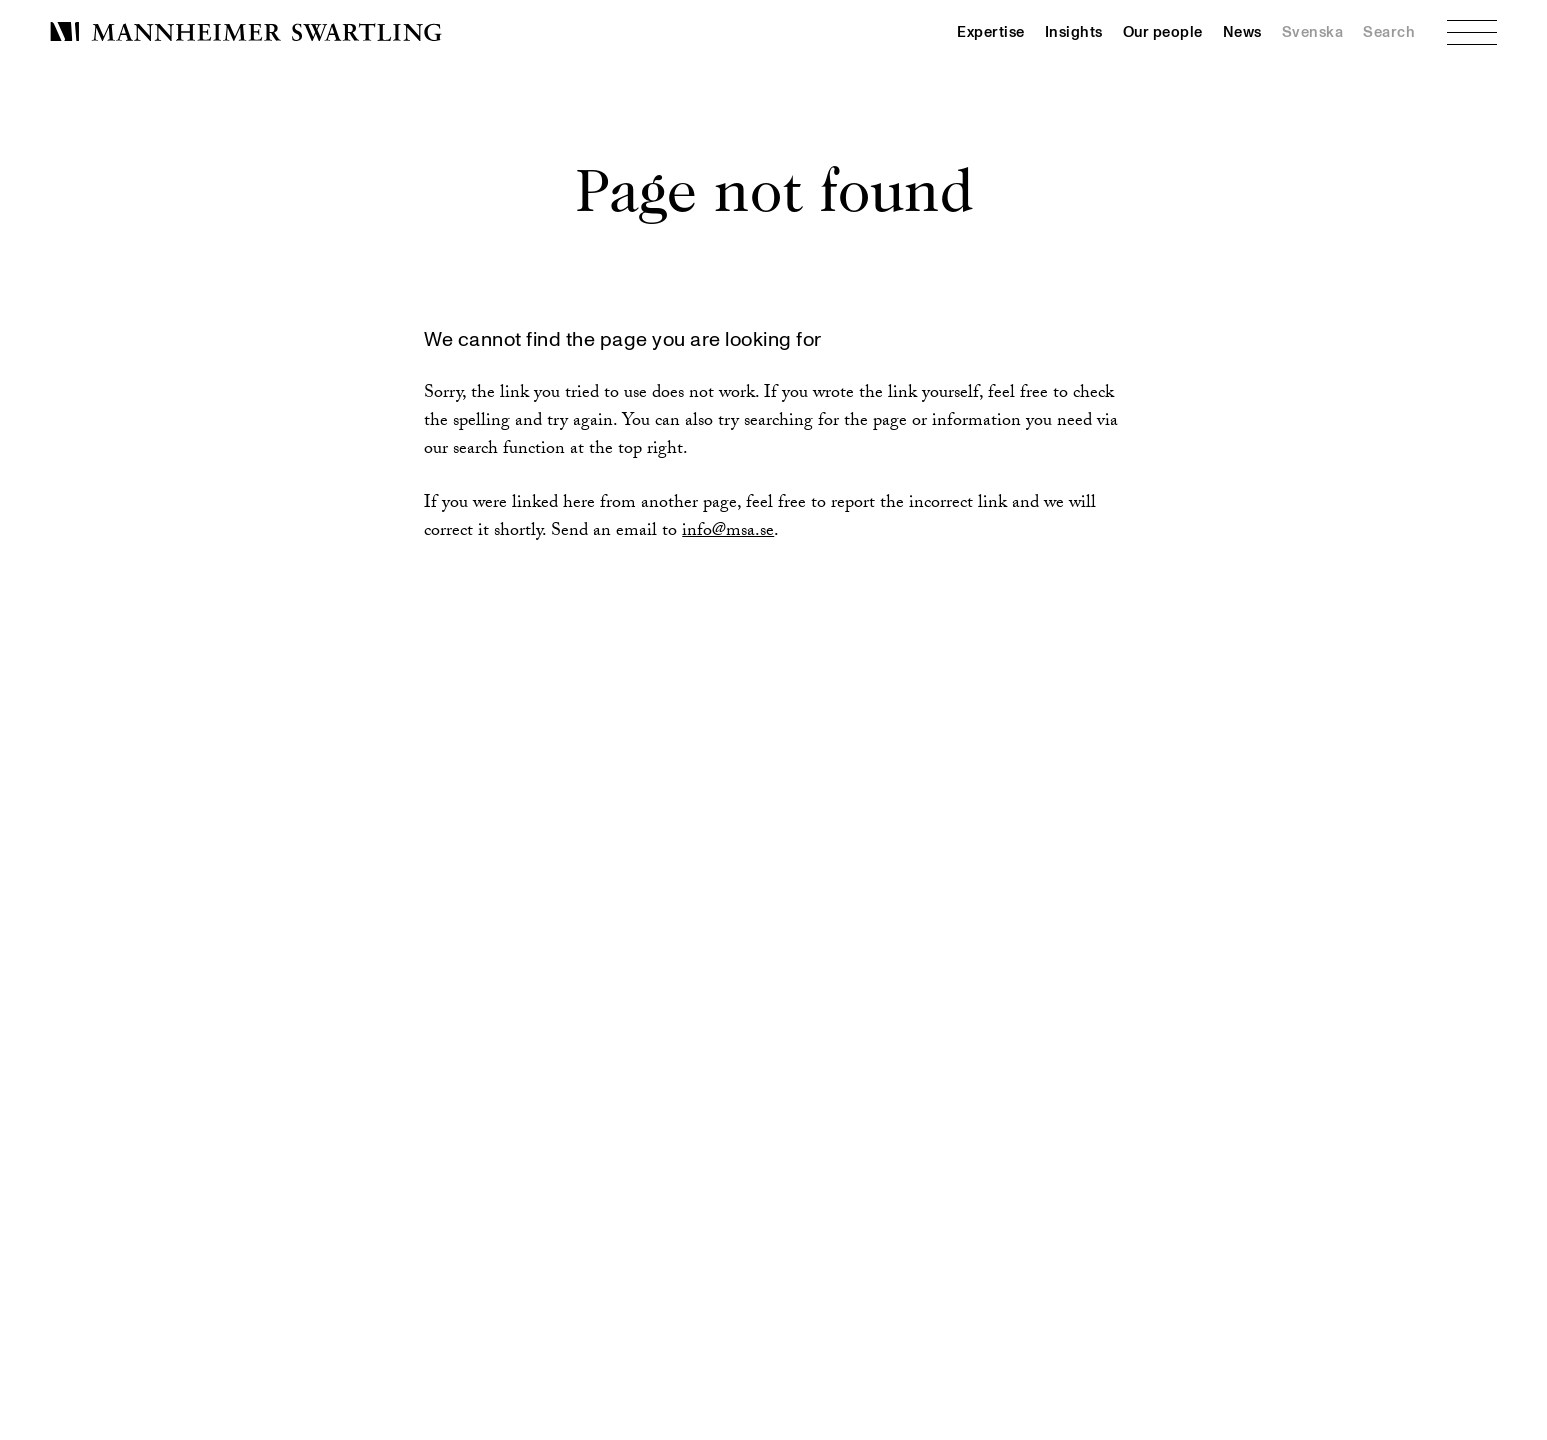  Describe the element at coordinates (1472, 32) in the screenshot. I see `[Menu]` at that location.